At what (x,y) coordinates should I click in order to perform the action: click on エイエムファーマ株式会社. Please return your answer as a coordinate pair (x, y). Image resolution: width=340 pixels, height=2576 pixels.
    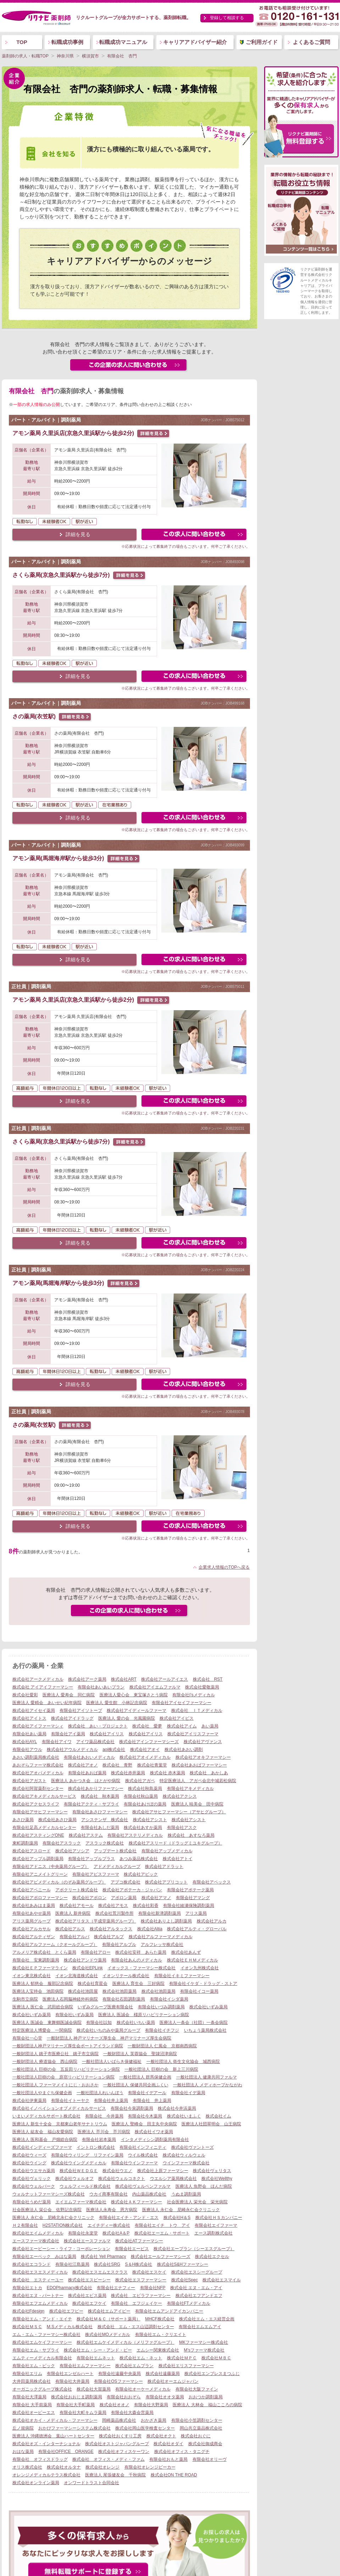
    Looking at the image, I should click on (80, 2201).